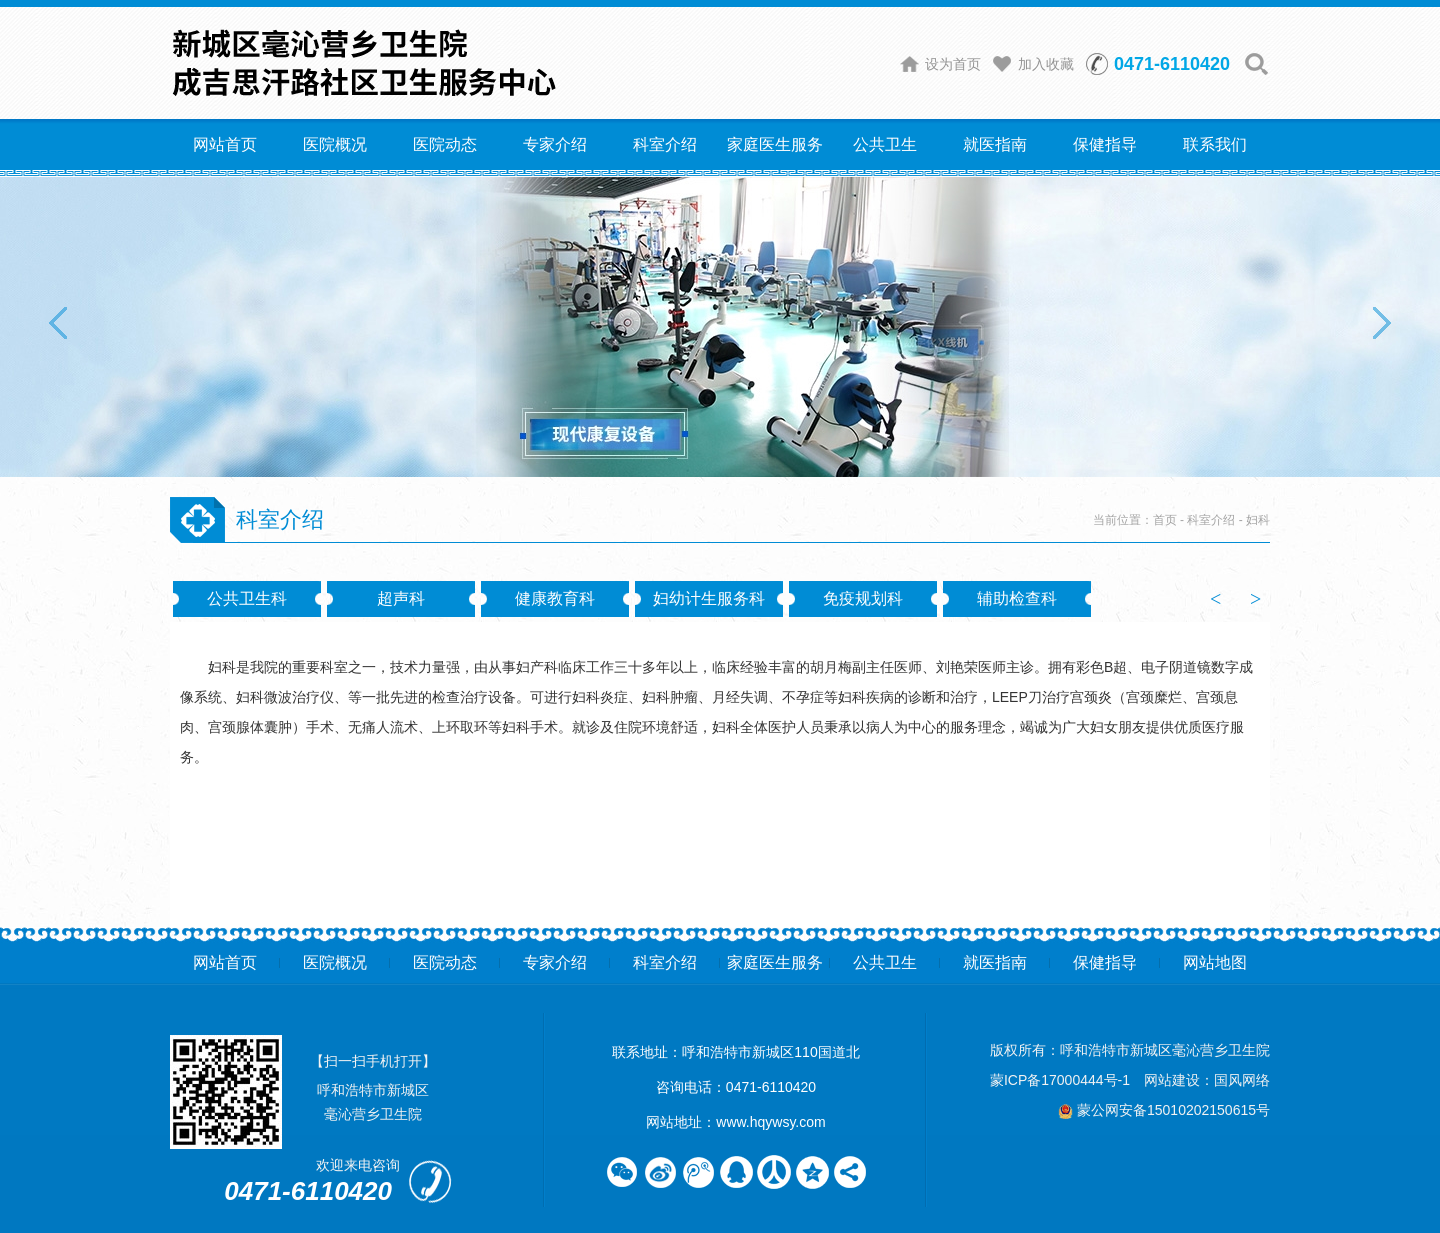 Image resolution: width=1440 pixels, height=1233 pixels. What do you see at coordinates (665, 144) in the screenshot?
I see `科室介绍` at bounding box center [665, 144].